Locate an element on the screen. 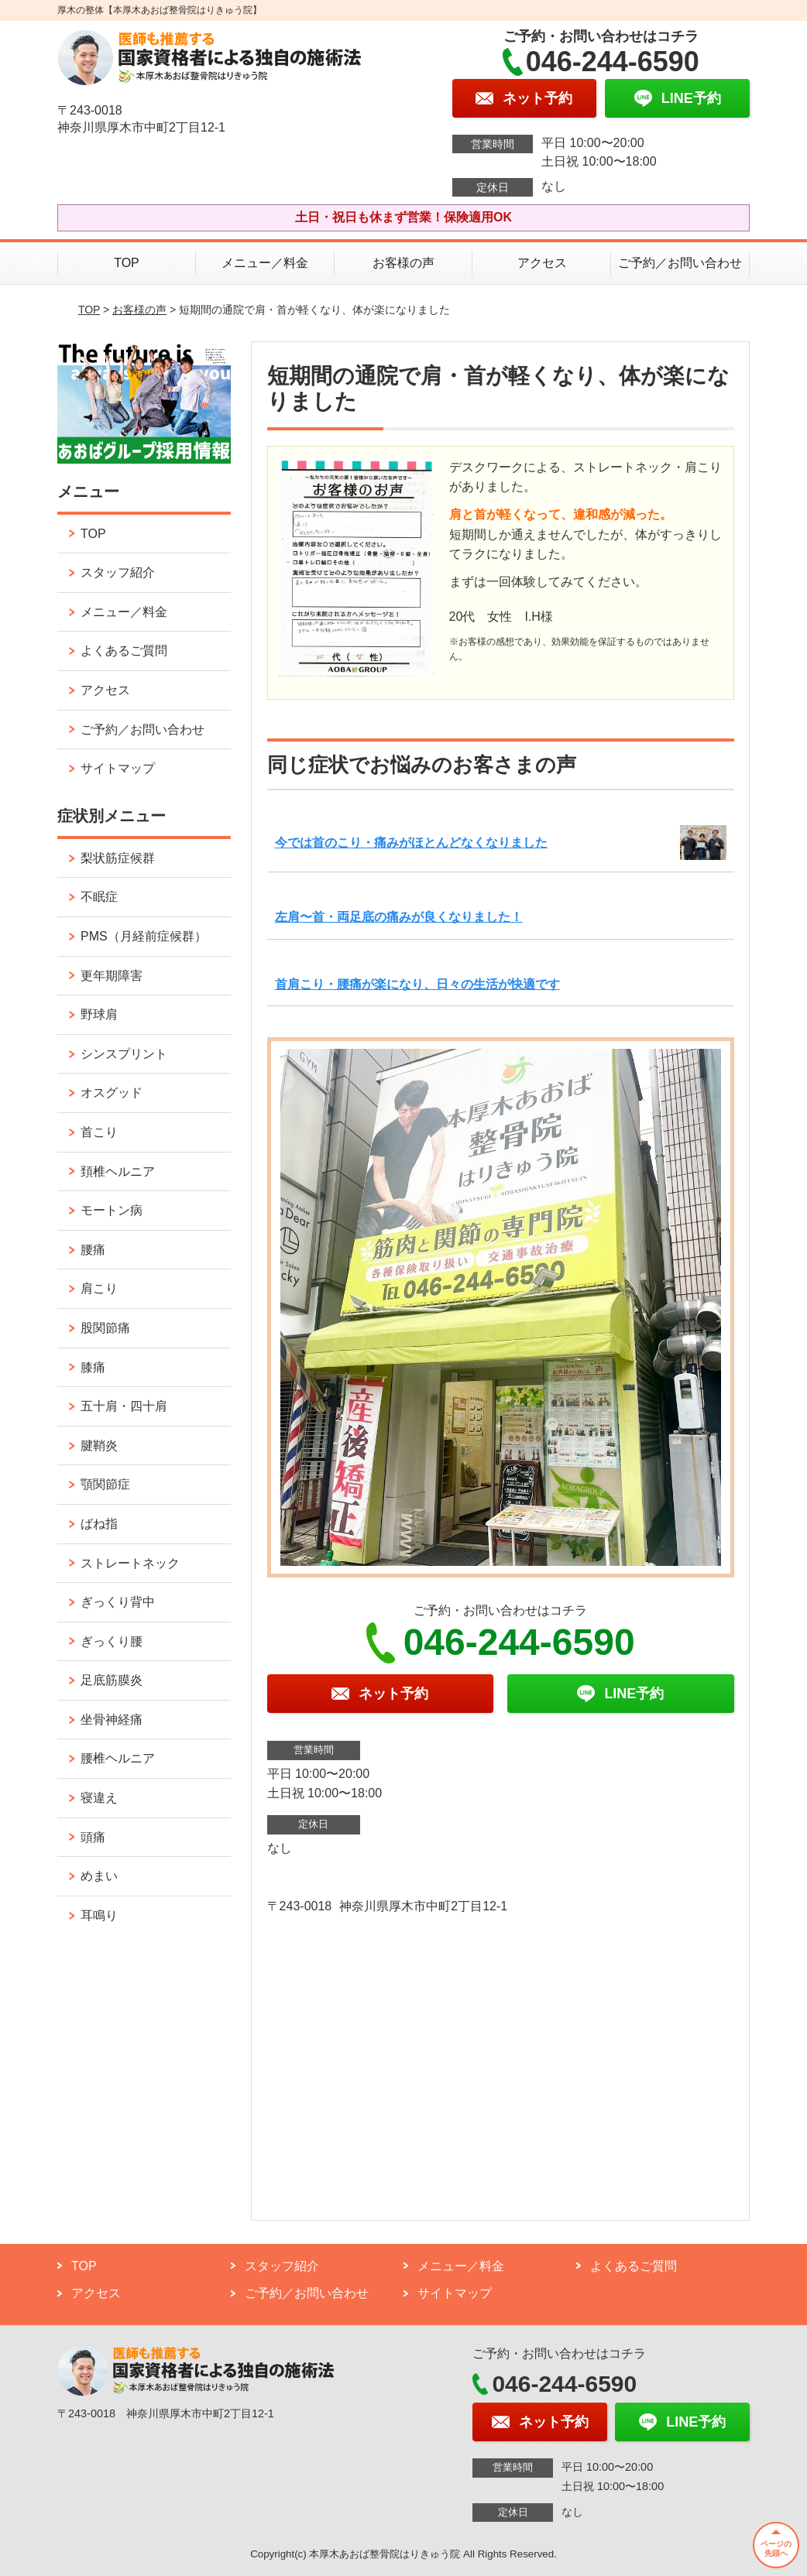 The height and width of the screenshot is (2576, 807). 坐骨神経痛 is located at coordinates (112, 1719).